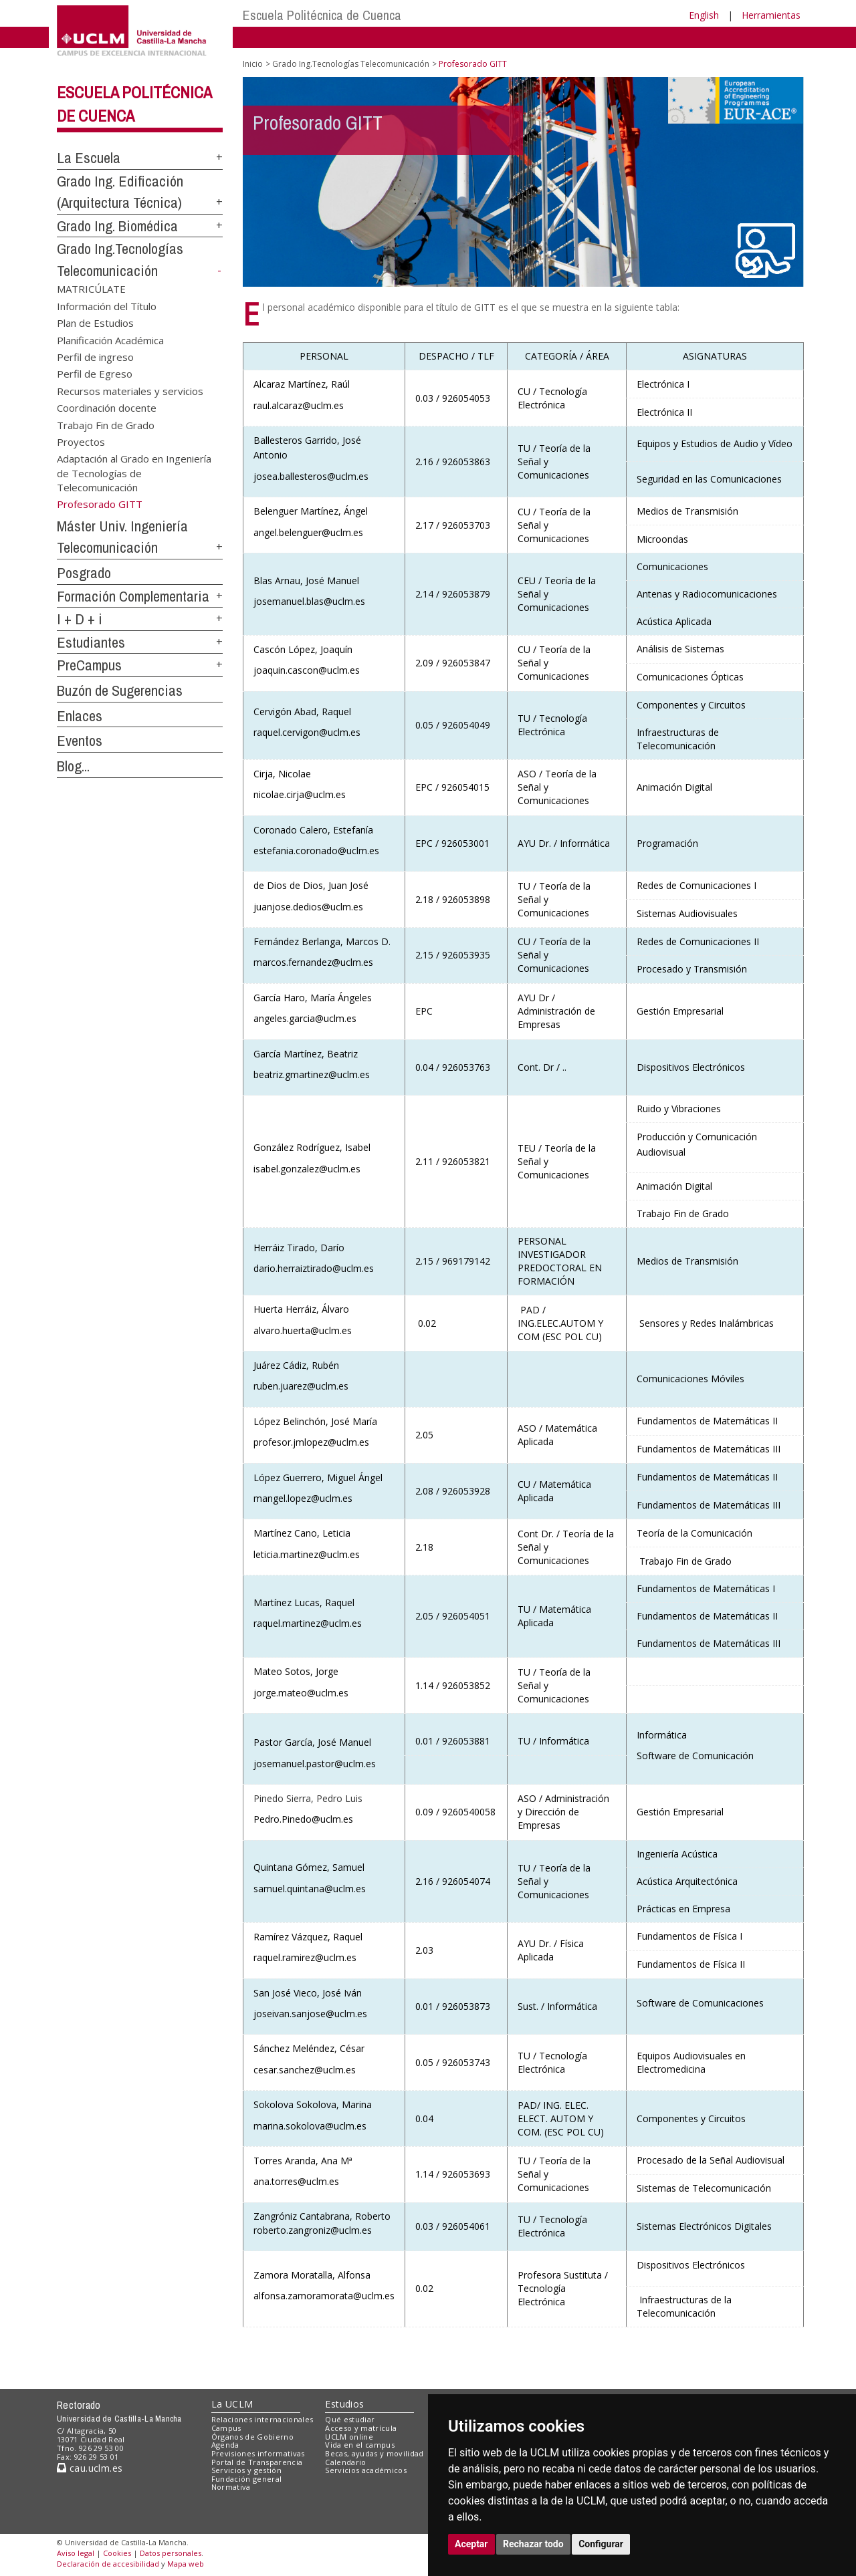 The height and width of the screenshot is (2576, 856). What do you see at coordinates (117, 226) in the screenshot?
I see `Grado Ing. Biomédica` at bounding box center [117, 226].